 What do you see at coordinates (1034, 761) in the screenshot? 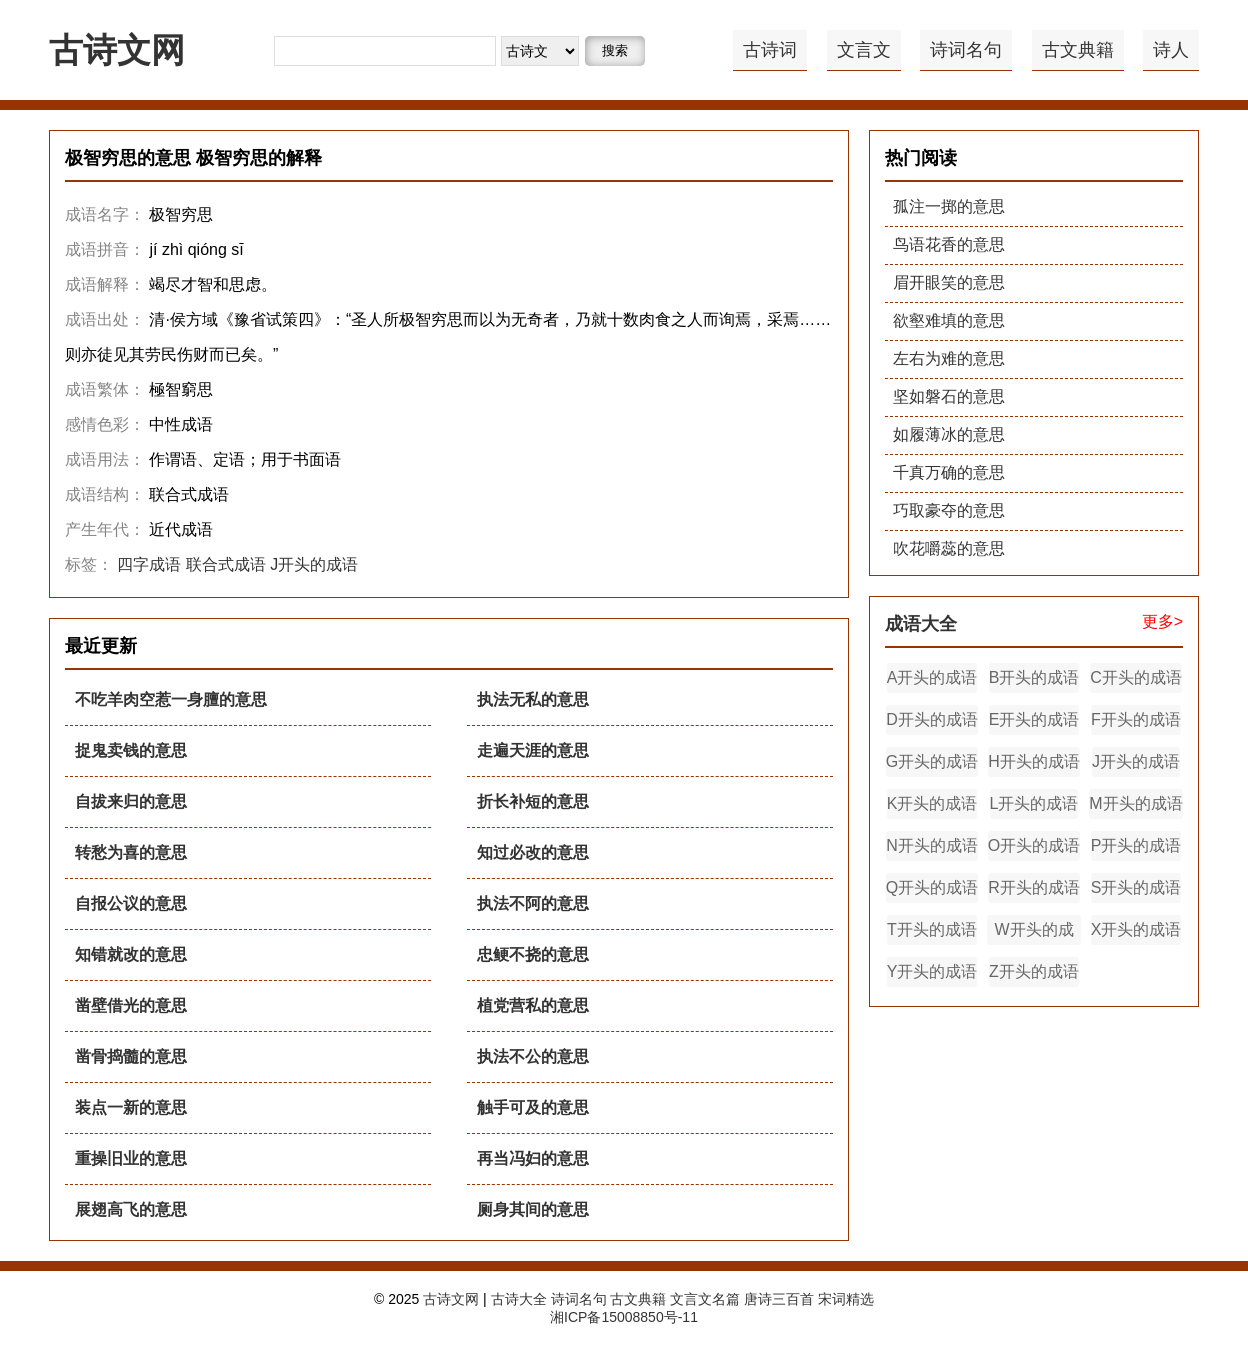
I see `H开头的成语` at bounding box center [1034, 761].